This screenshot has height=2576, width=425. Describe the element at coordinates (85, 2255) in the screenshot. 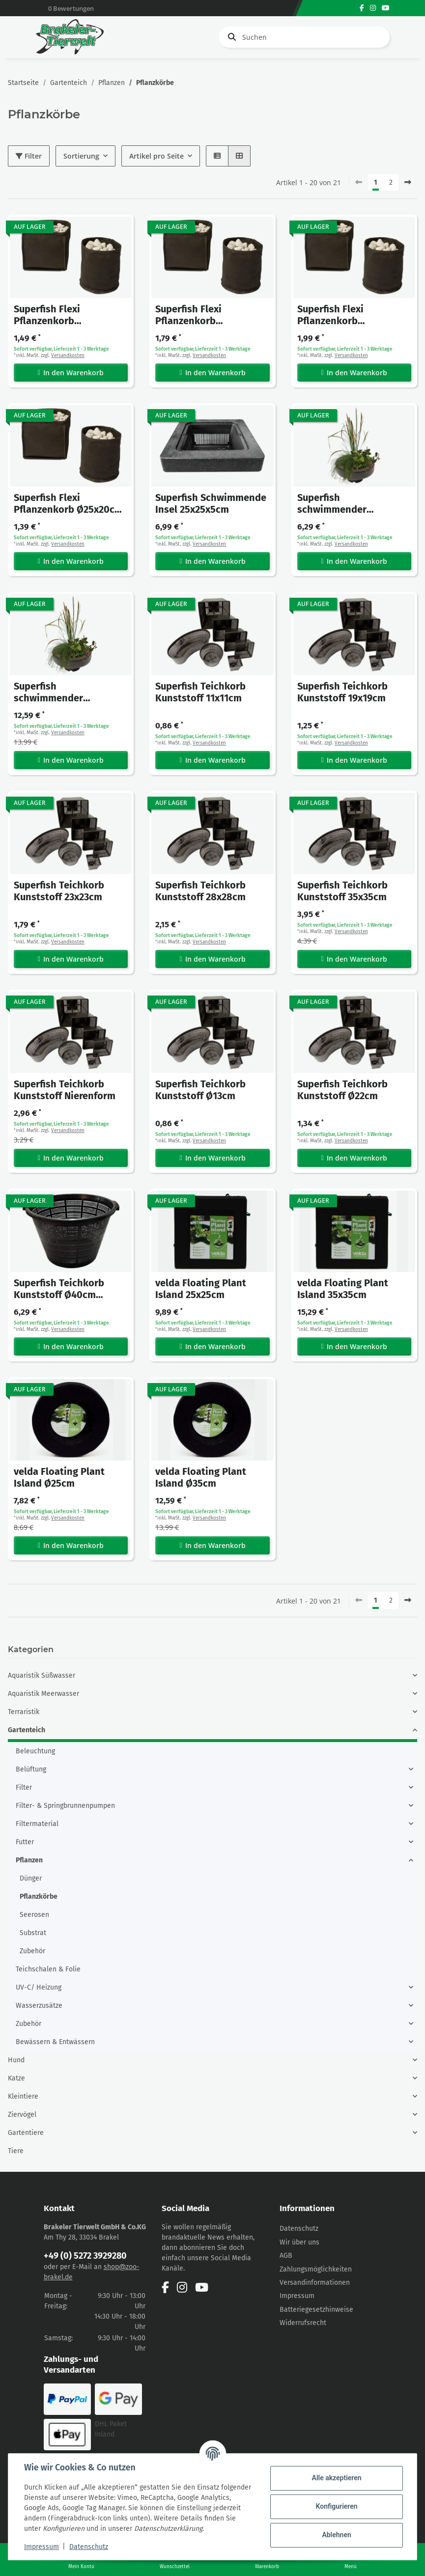

I see `+49 (0) 5272 3929280` at that location.